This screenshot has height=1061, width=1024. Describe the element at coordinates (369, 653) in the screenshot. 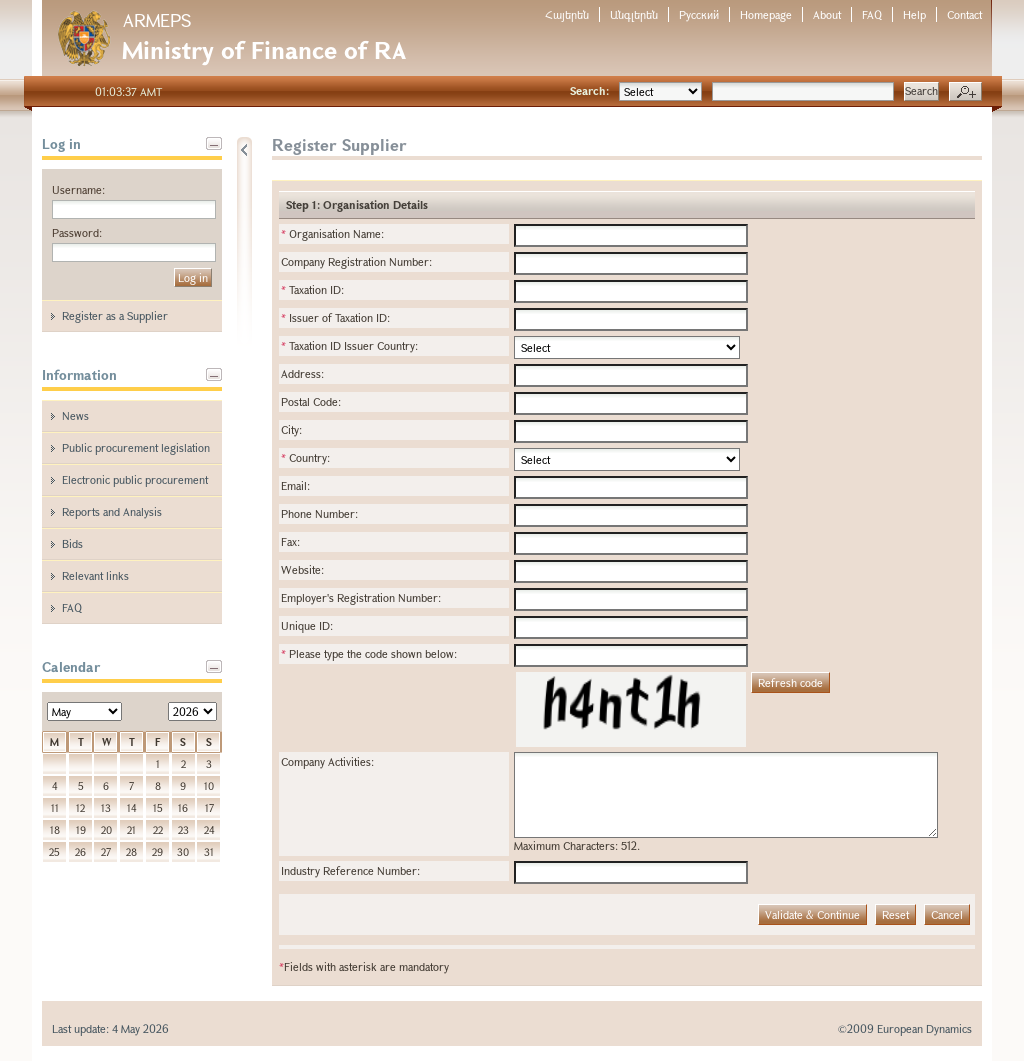

I see `Please type the code shown below:` at that location.